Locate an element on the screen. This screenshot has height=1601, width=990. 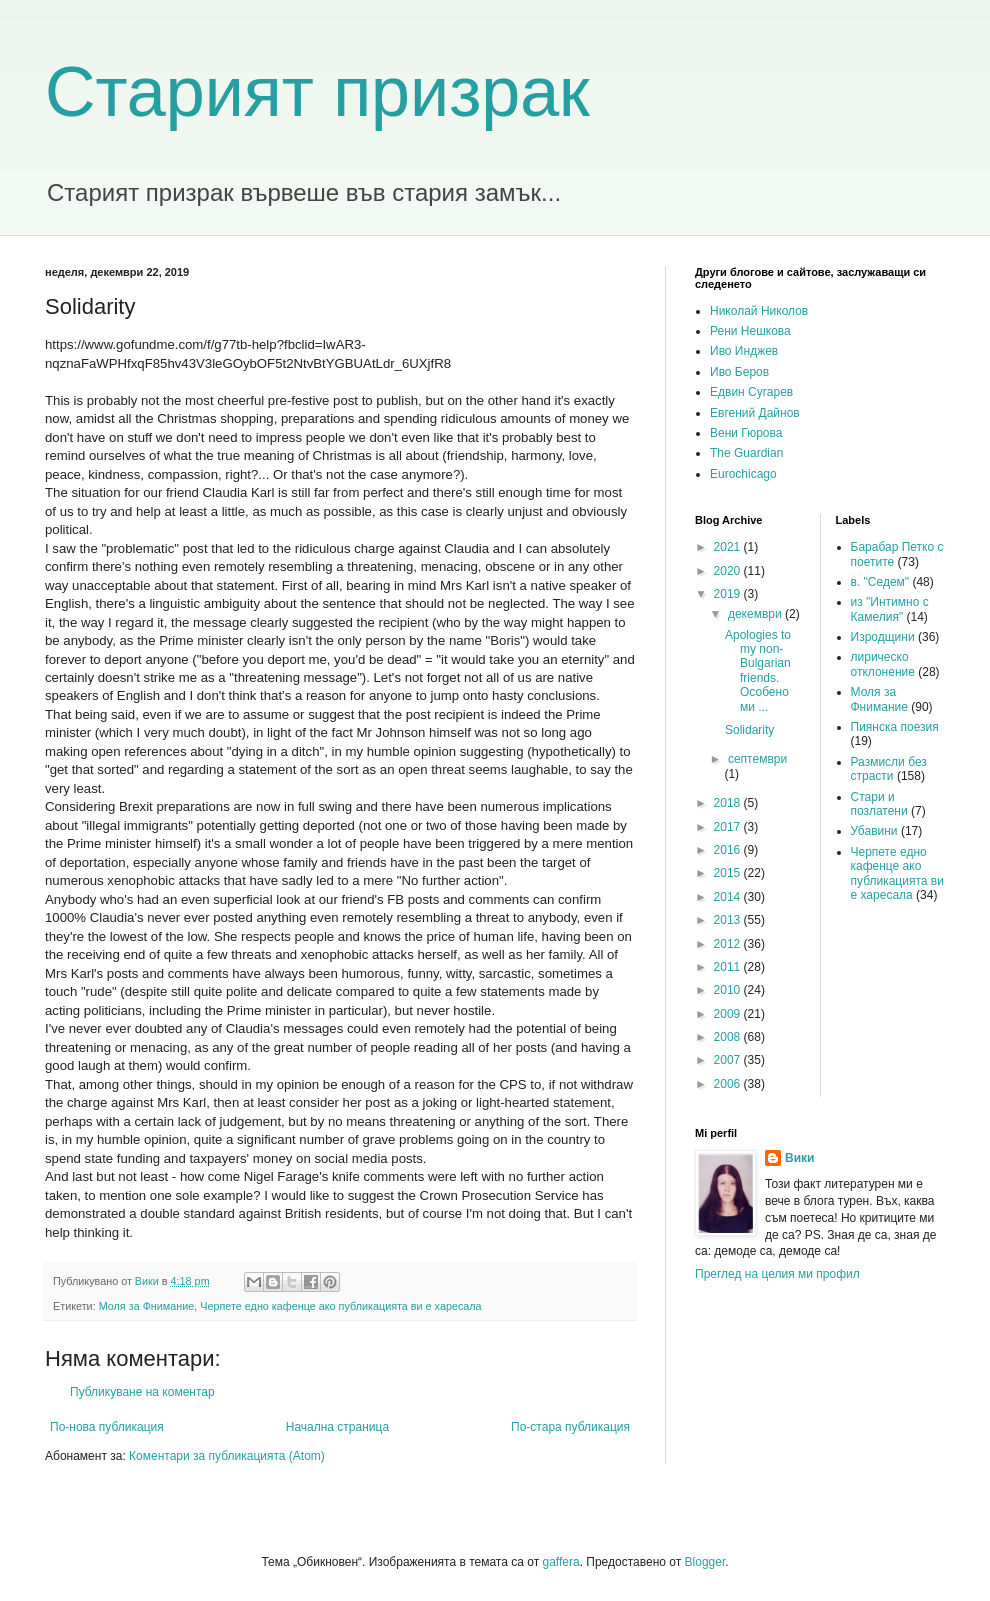
The Guardian is located at coordinates (746, 453).